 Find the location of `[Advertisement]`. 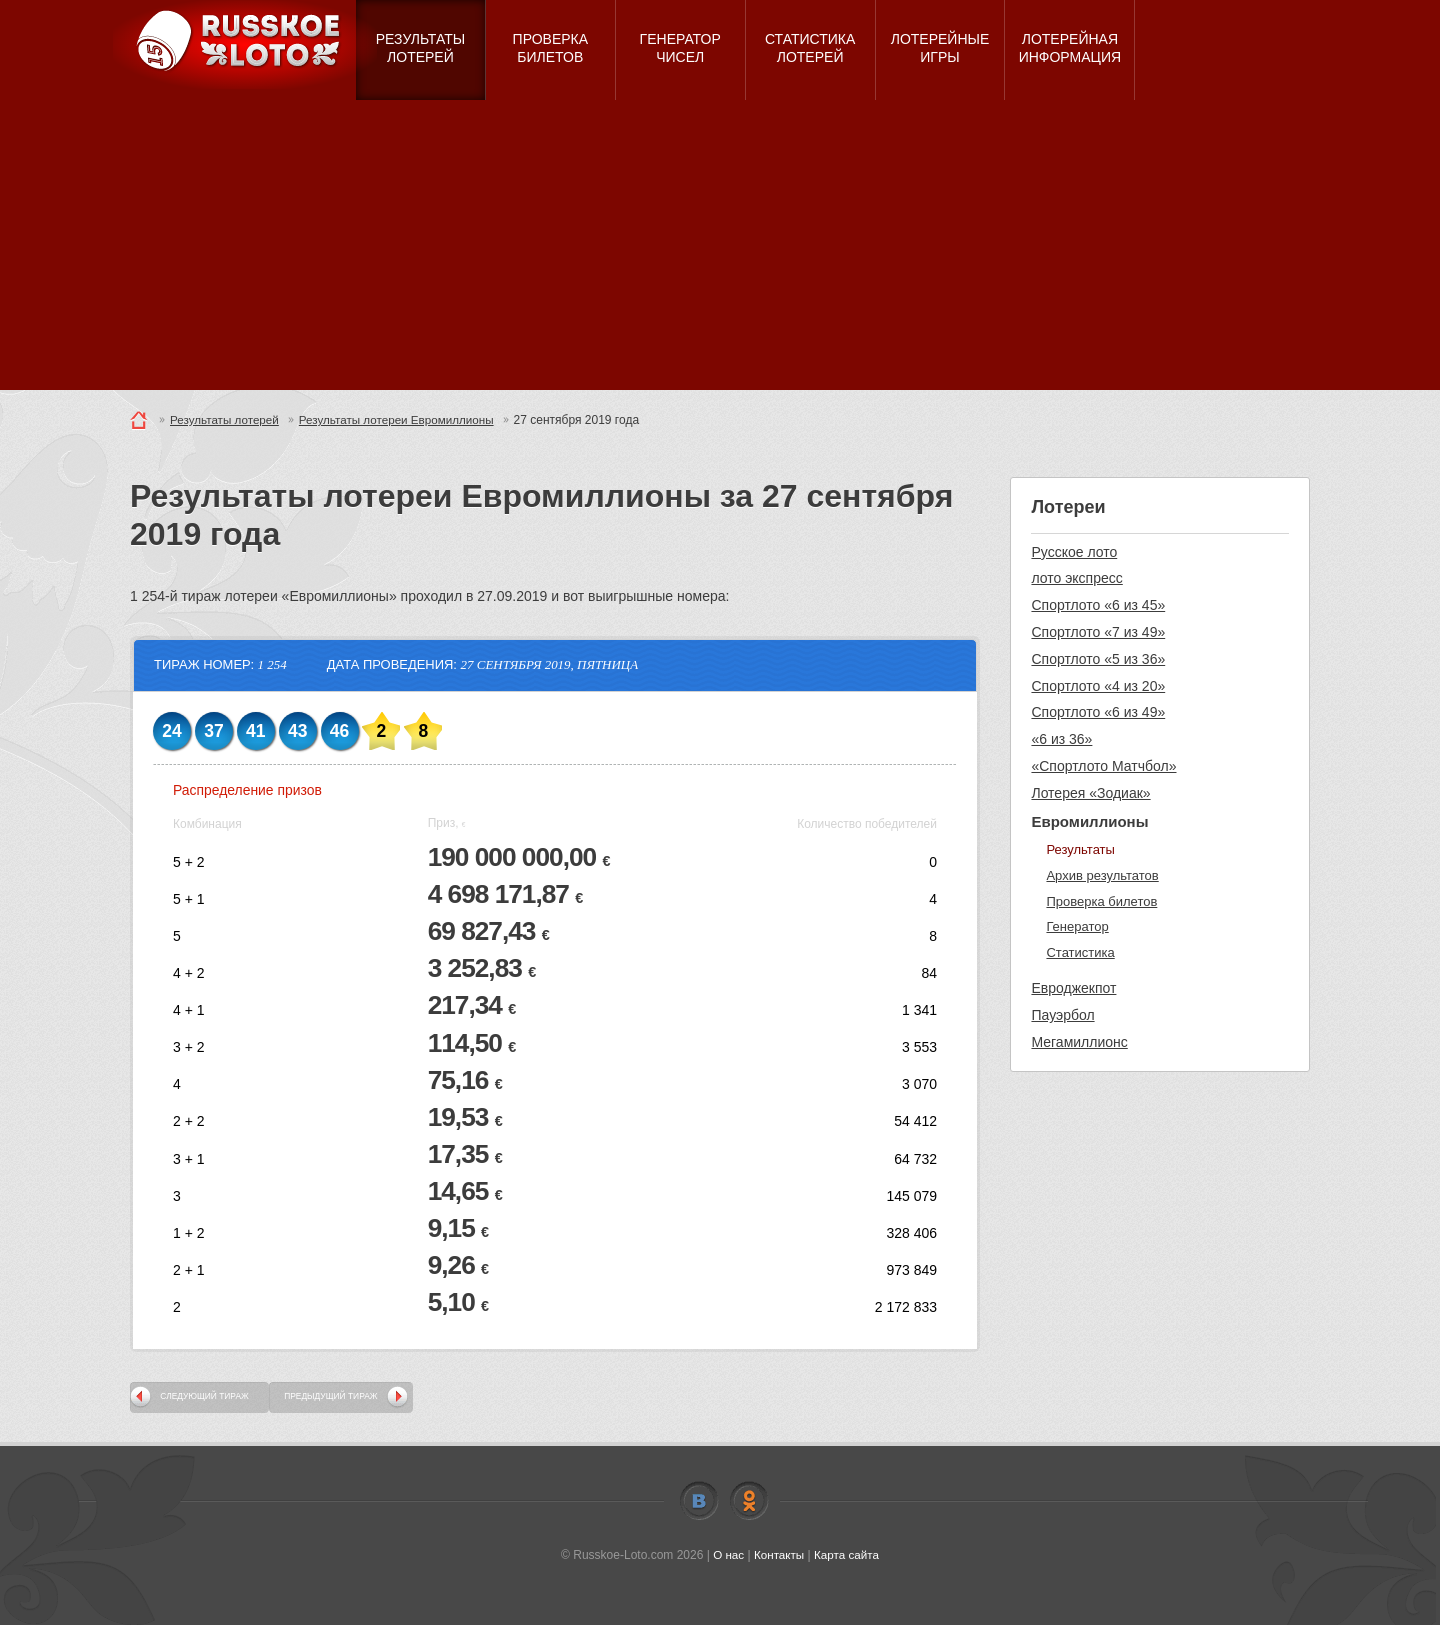

[Advertisement] is located at coordinates (720, 250).